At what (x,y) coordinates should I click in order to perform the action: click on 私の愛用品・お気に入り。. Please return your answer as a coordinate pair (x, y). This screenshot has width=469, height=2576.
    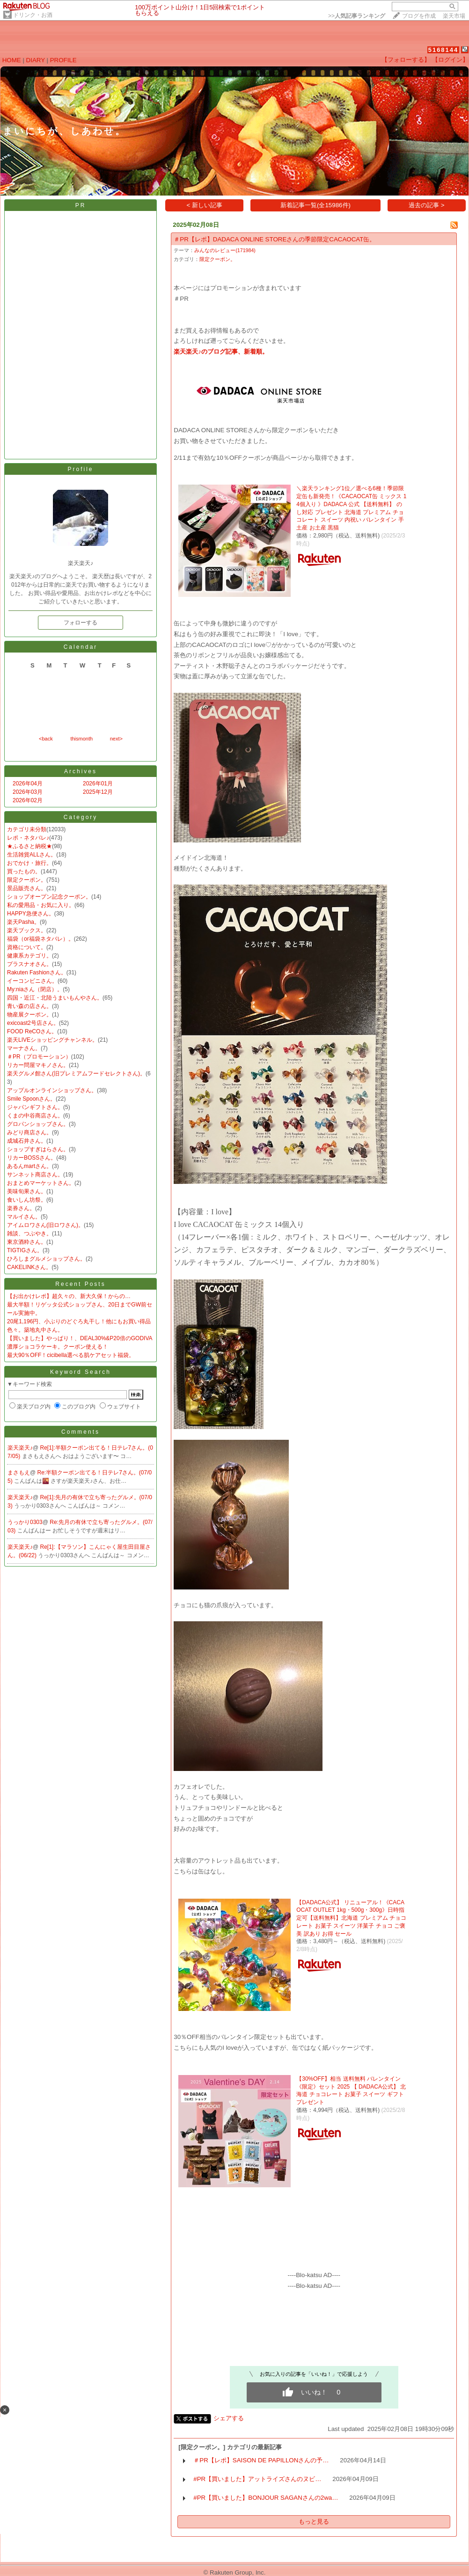
    Looking at the image, I should click on (40, 905).